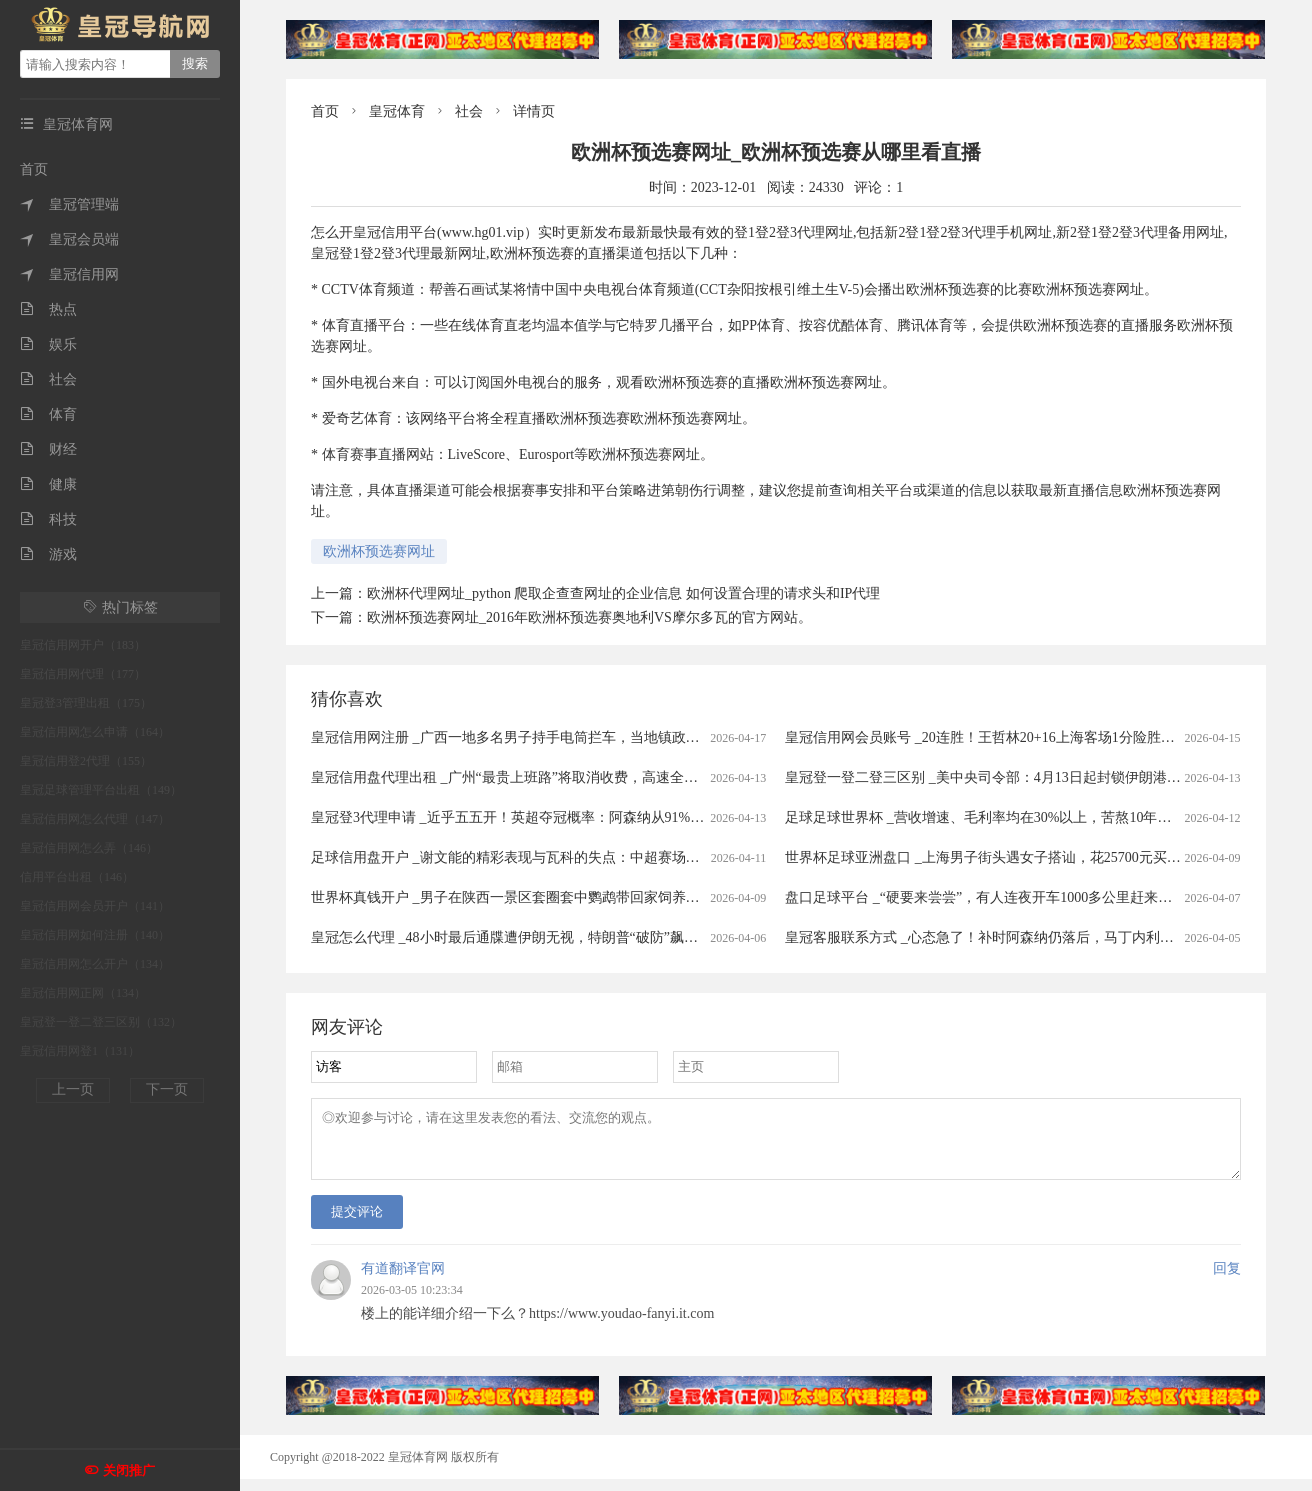 The image size is (1312, 1491). Describe the element at coordinates (48, 379) in the screenshot. I see `社会` at that location.